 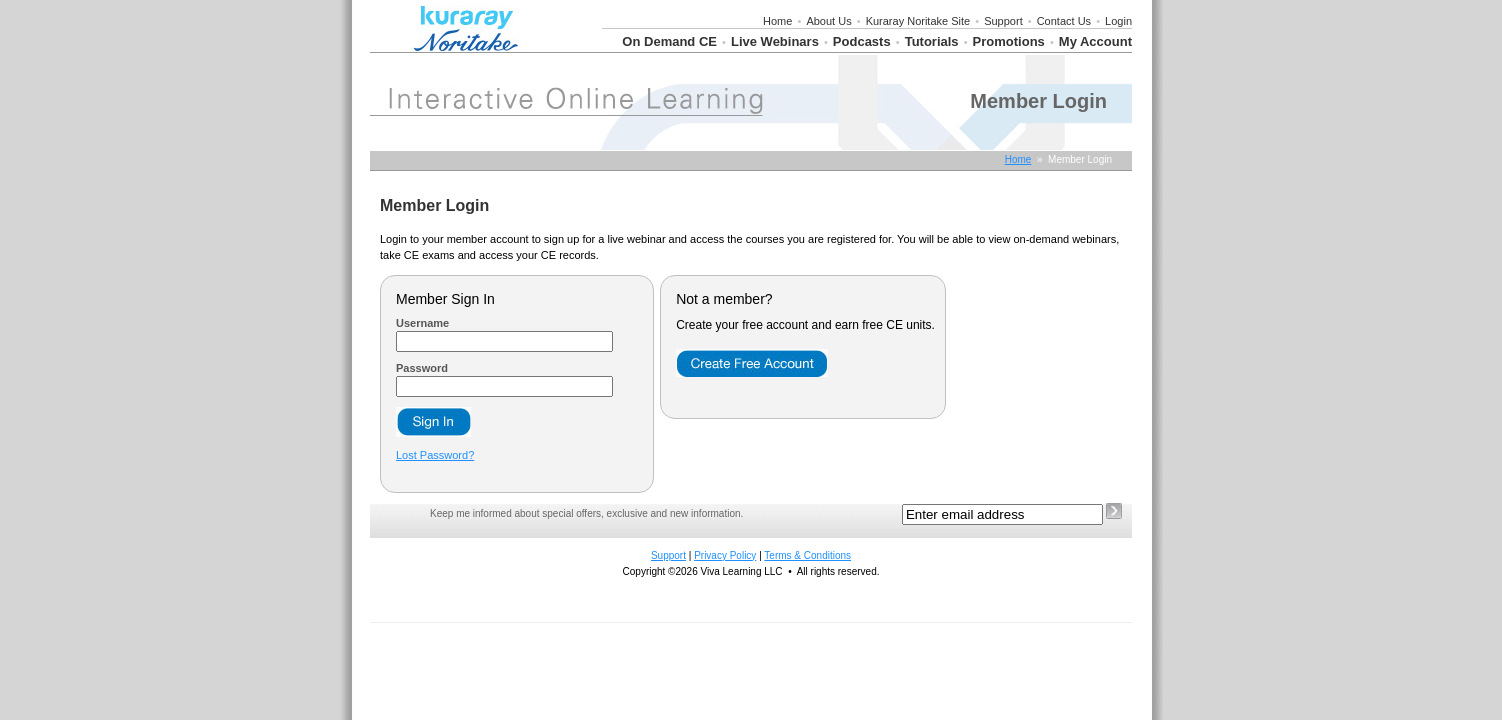 I want to click on Promotions, so click(x=1009, y=41).